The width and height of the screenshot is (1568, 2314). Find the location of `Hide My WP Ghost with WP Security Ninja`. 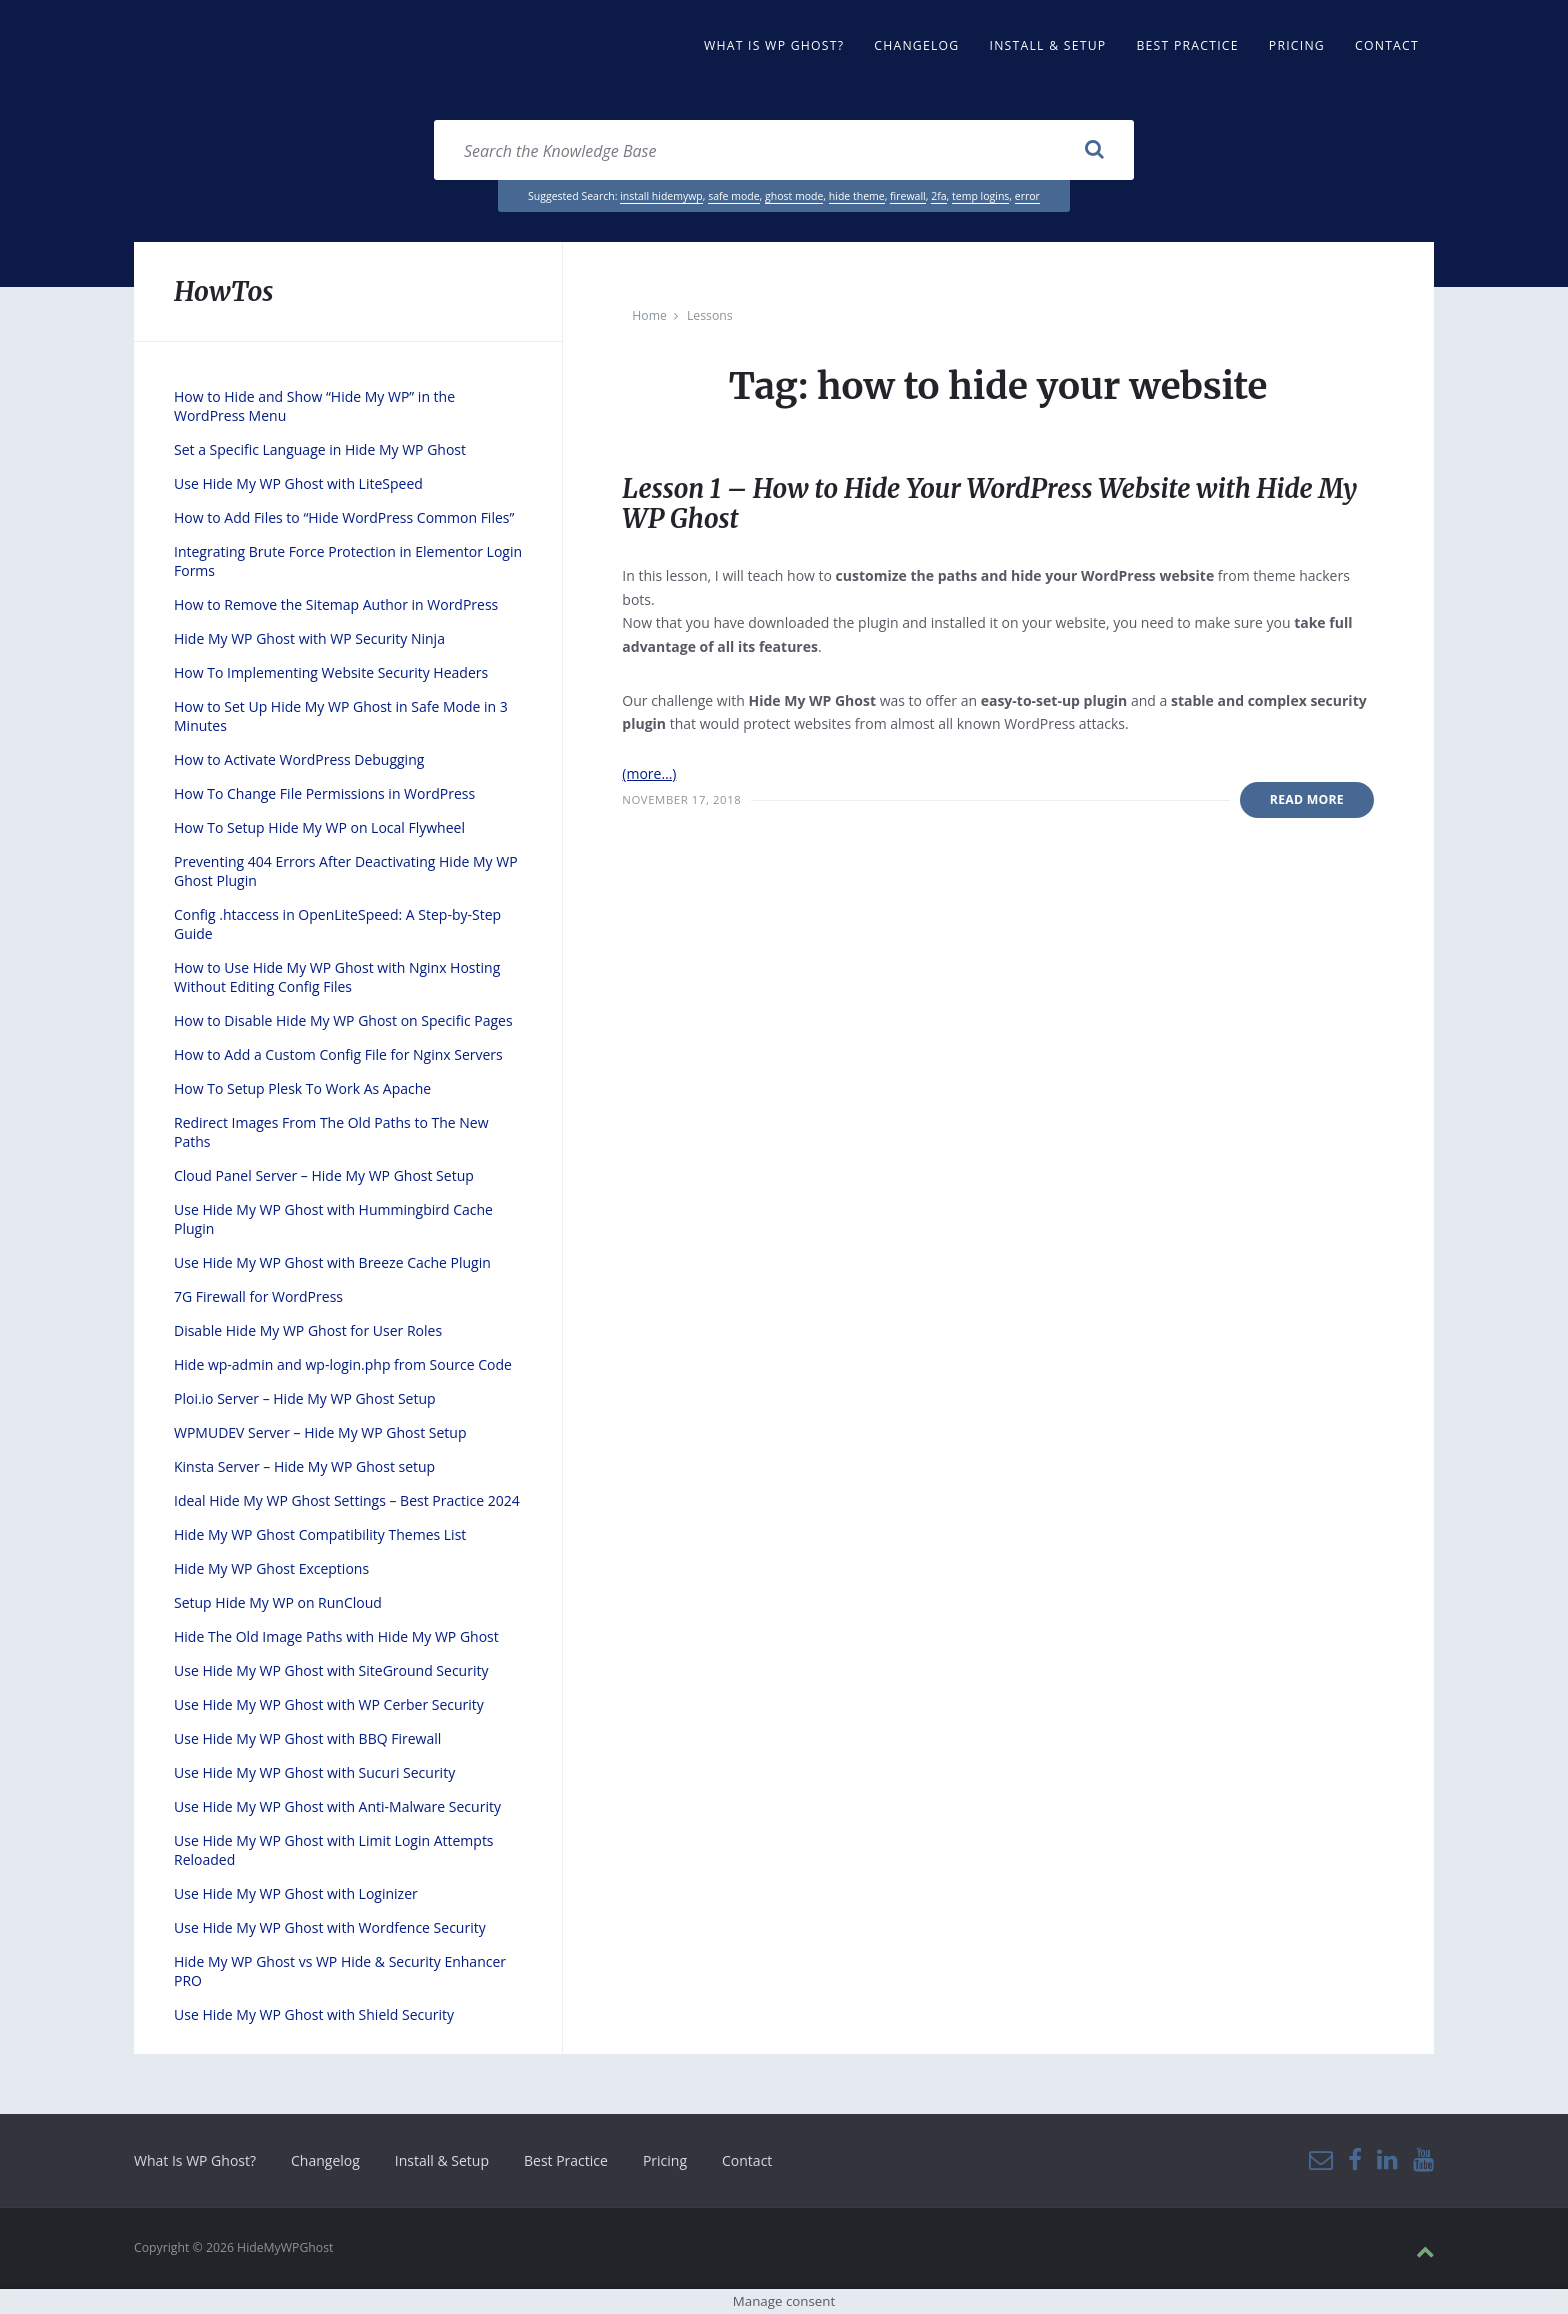

Hide My WP Ghost with WP Security Ninja is located at coordinates (309, 638).